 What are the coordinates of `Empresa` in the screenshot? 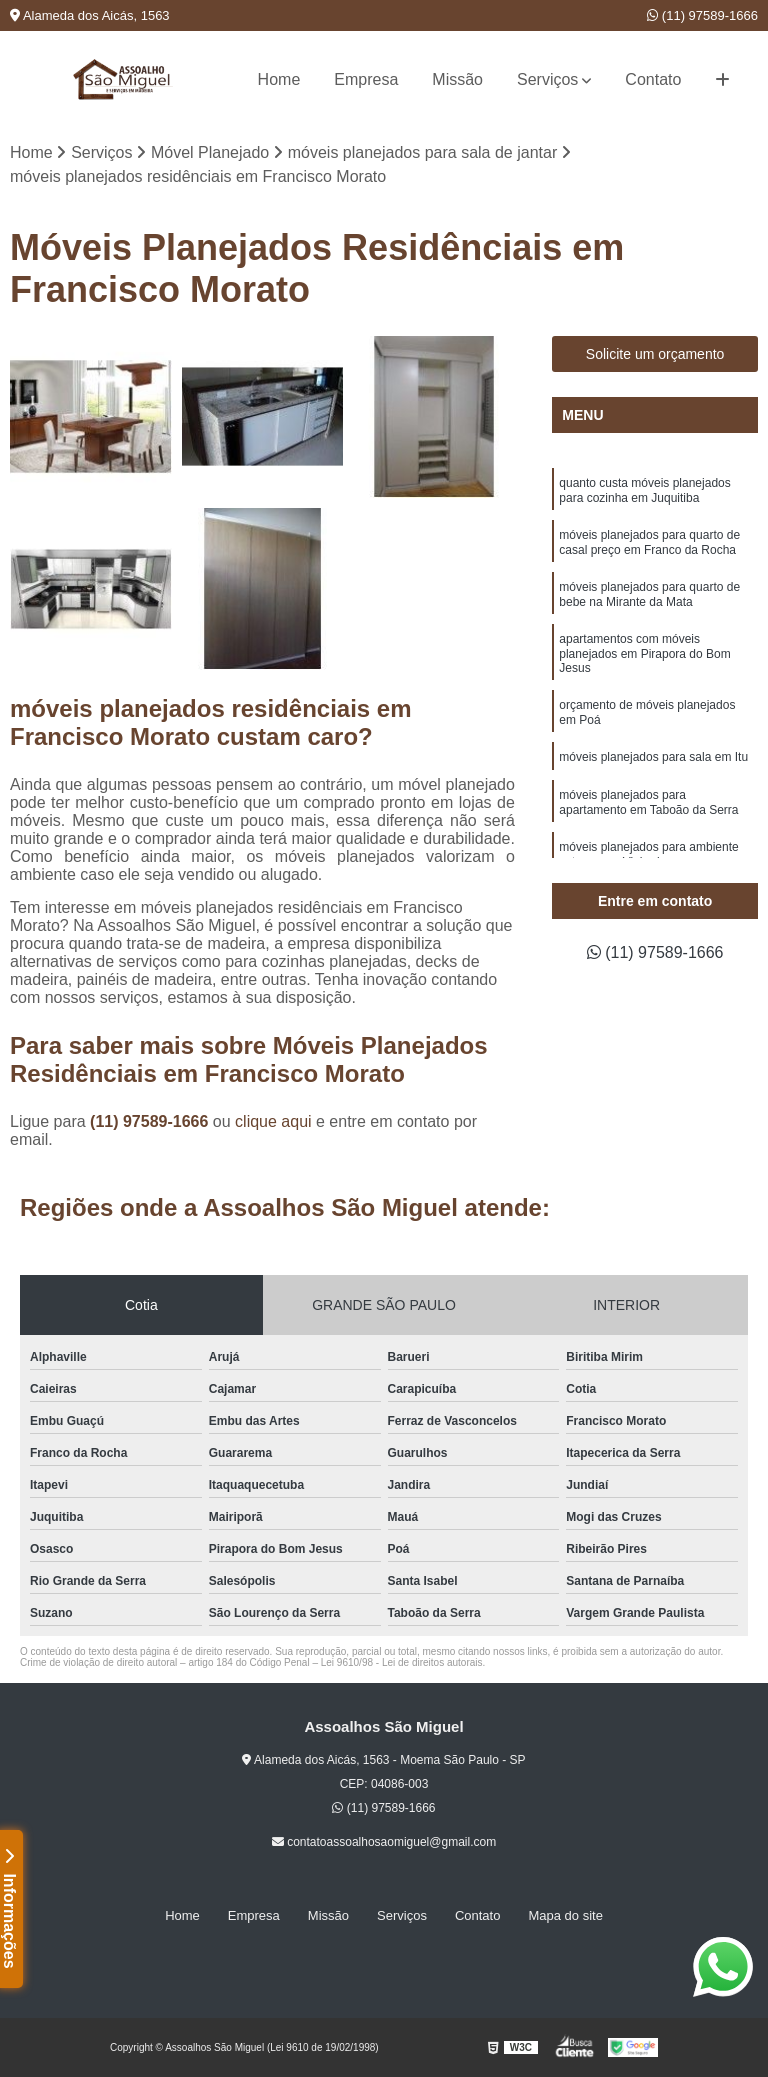 It's located at (366, 79).